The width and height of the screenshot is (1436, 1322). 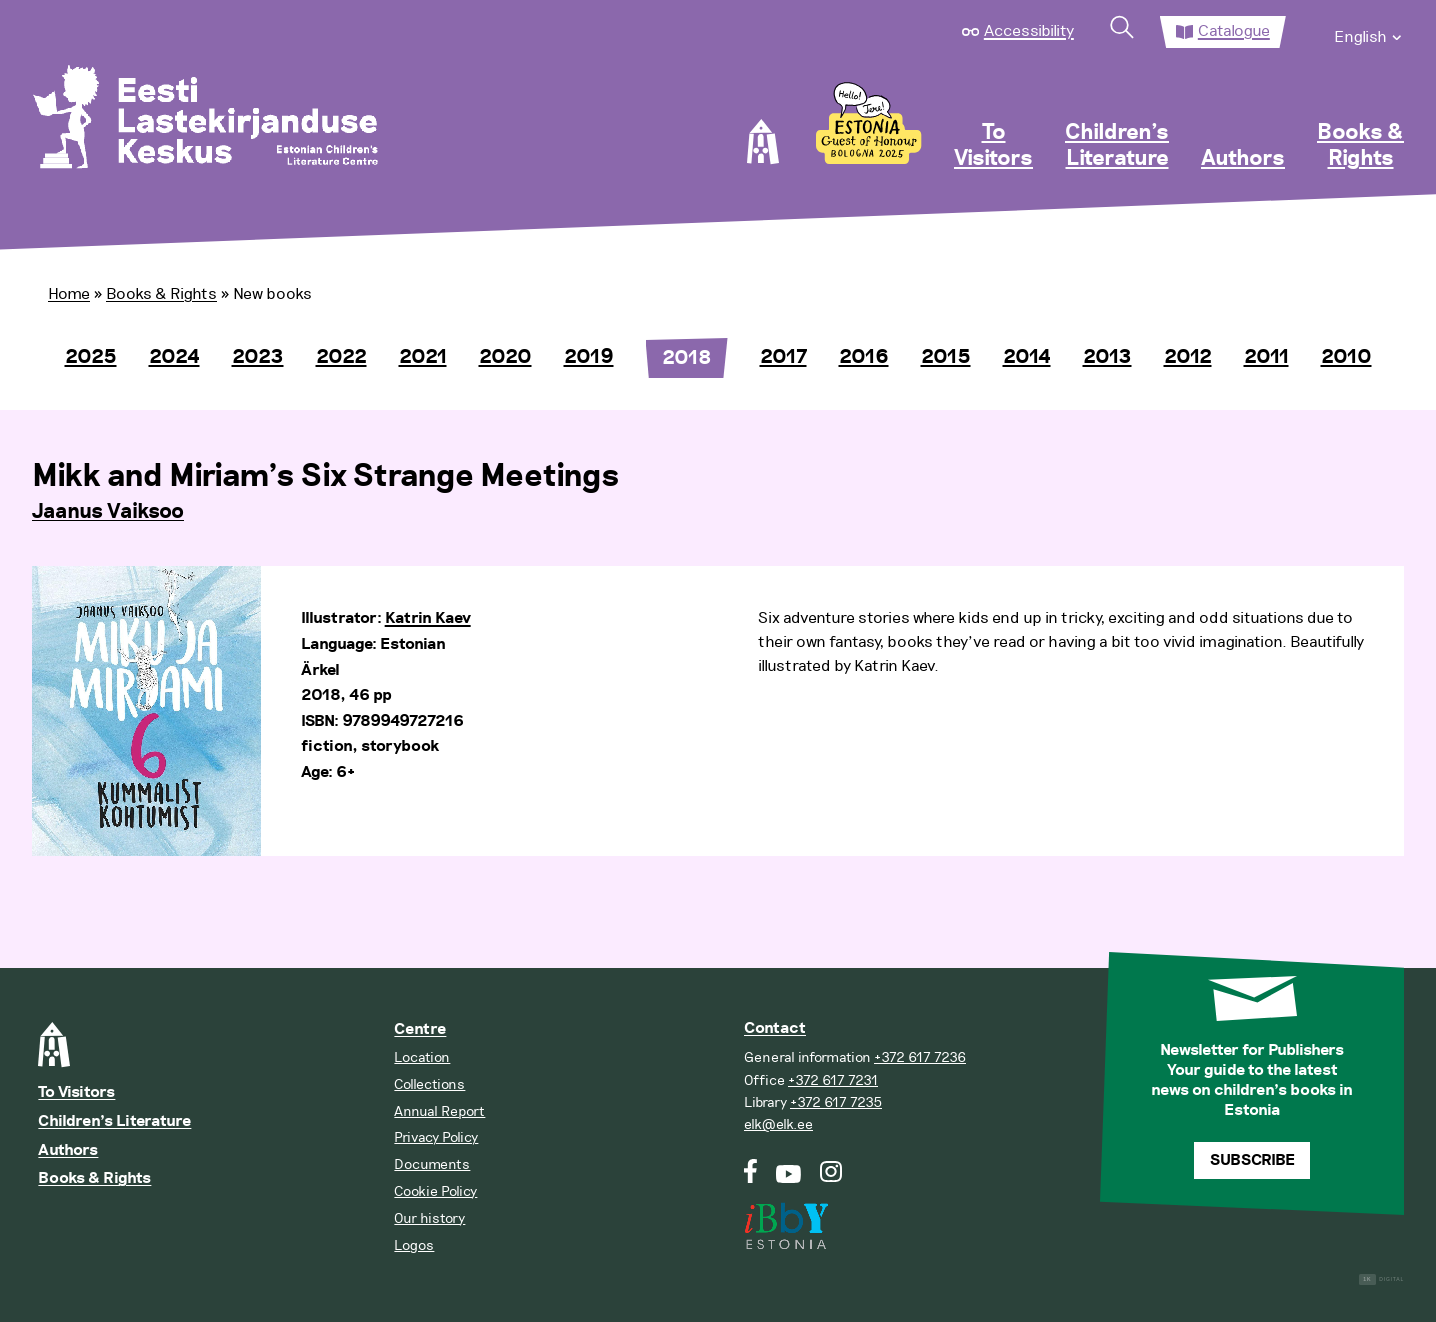 I want to click on 2015, so click(x=946, y=357).